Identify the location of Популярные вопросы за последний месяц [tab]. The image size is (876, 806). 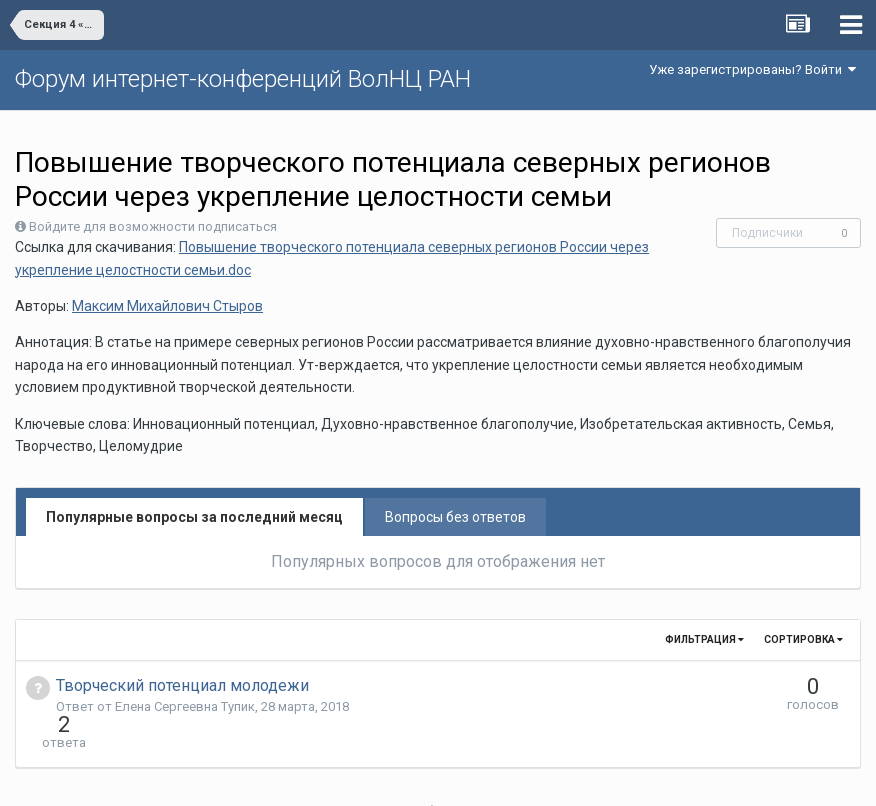
(194, 517).